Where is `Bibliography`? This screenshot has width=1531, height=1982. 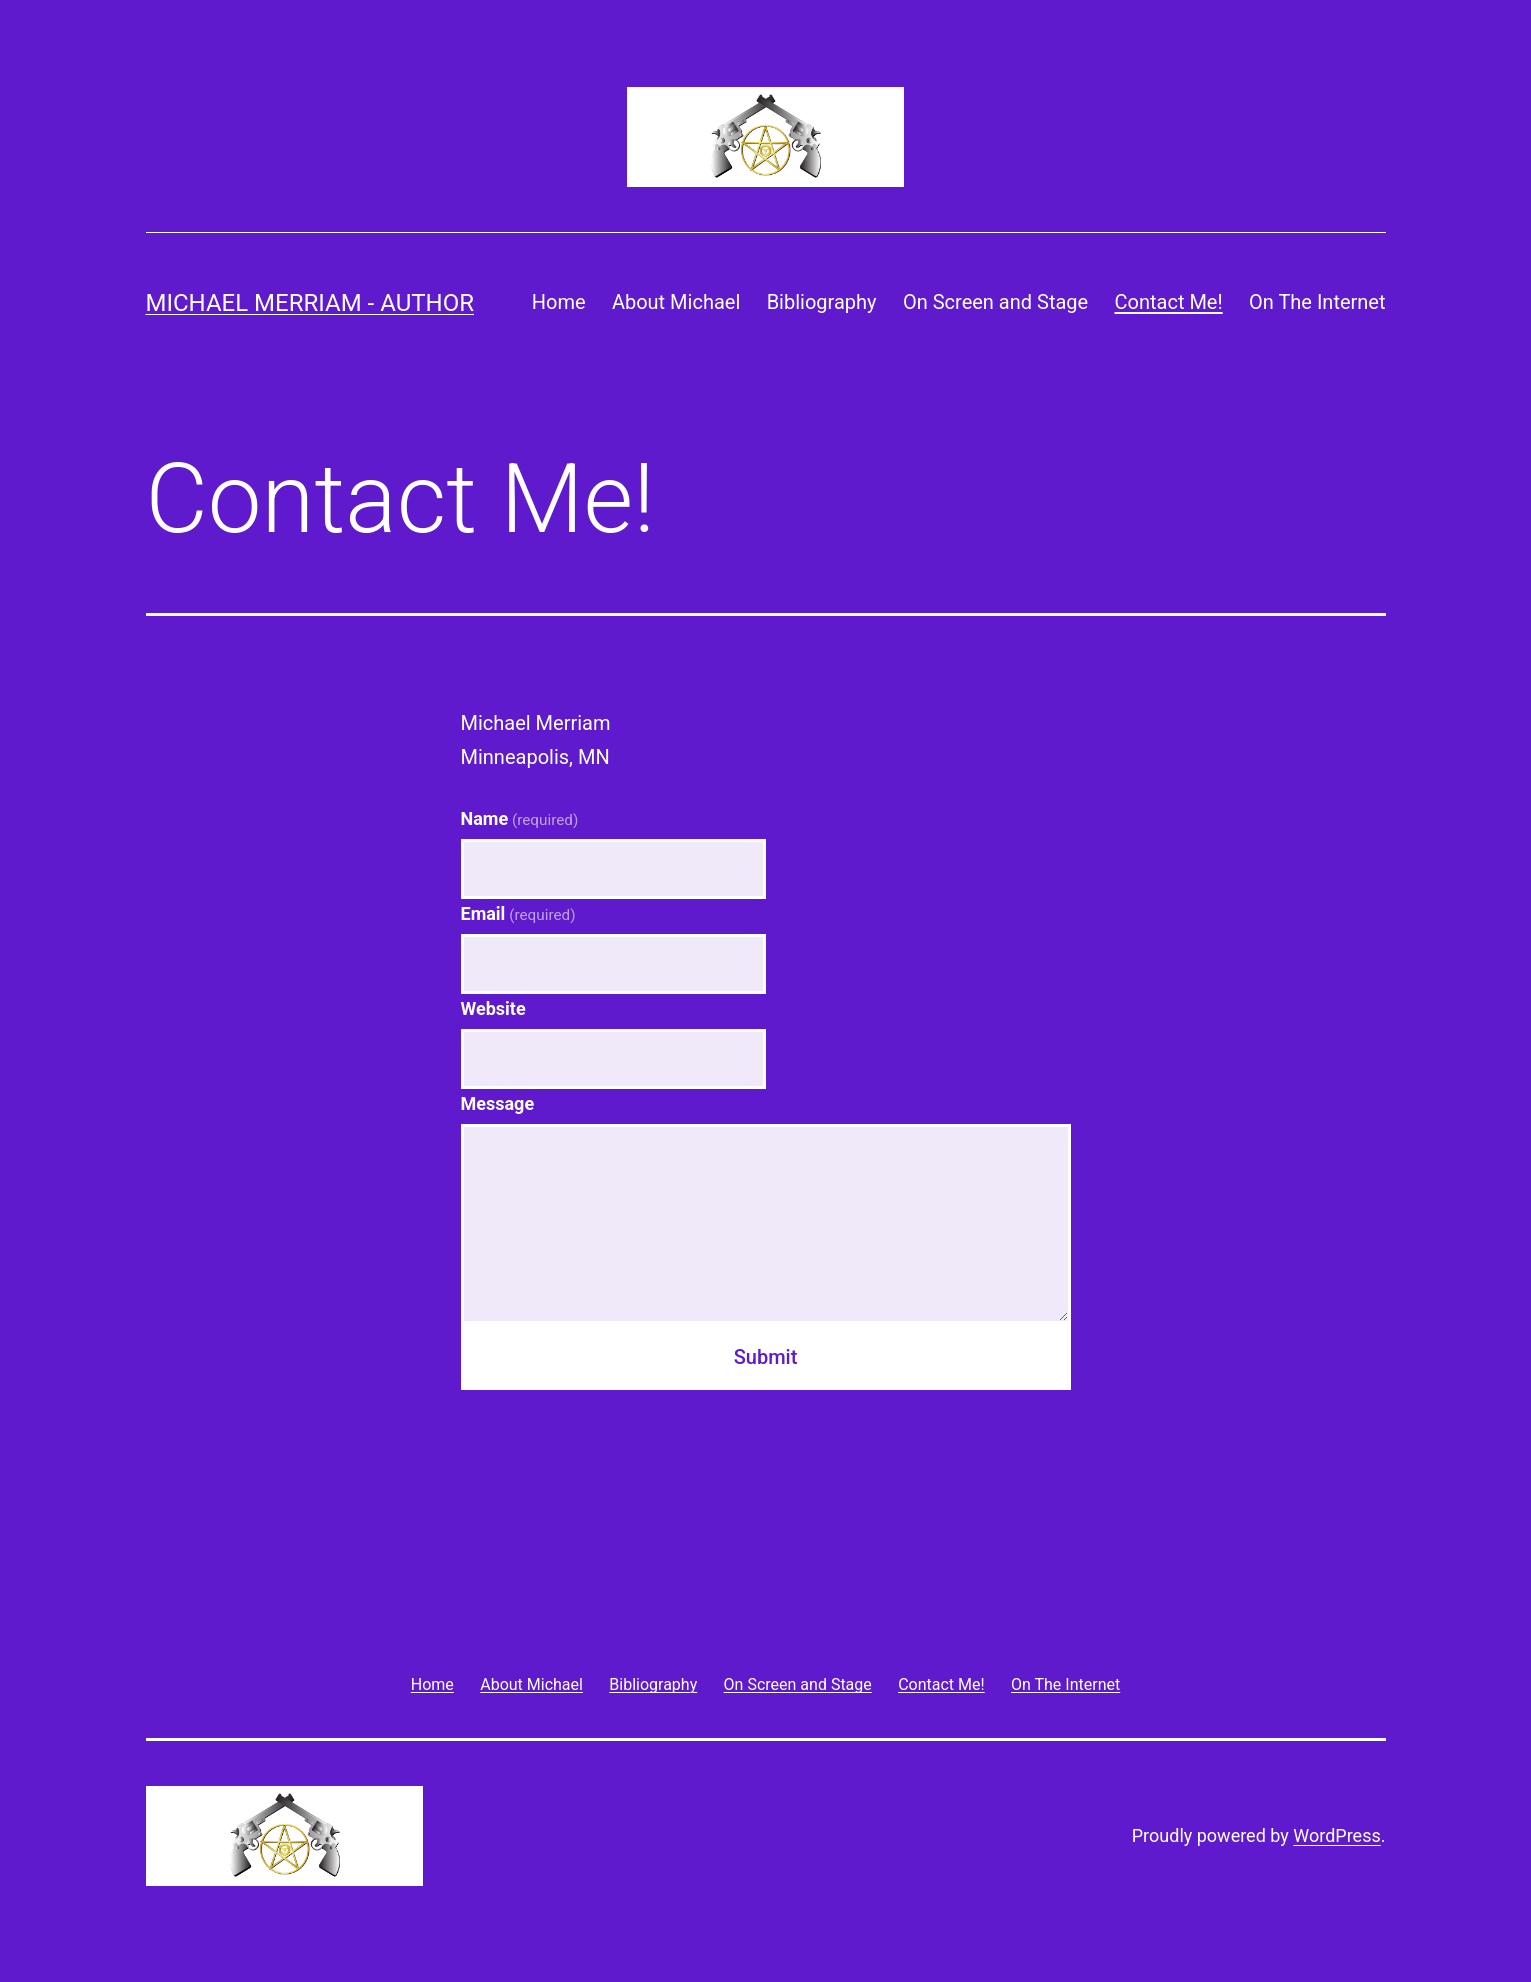
Bibliography is located at coordinates (822, 302).